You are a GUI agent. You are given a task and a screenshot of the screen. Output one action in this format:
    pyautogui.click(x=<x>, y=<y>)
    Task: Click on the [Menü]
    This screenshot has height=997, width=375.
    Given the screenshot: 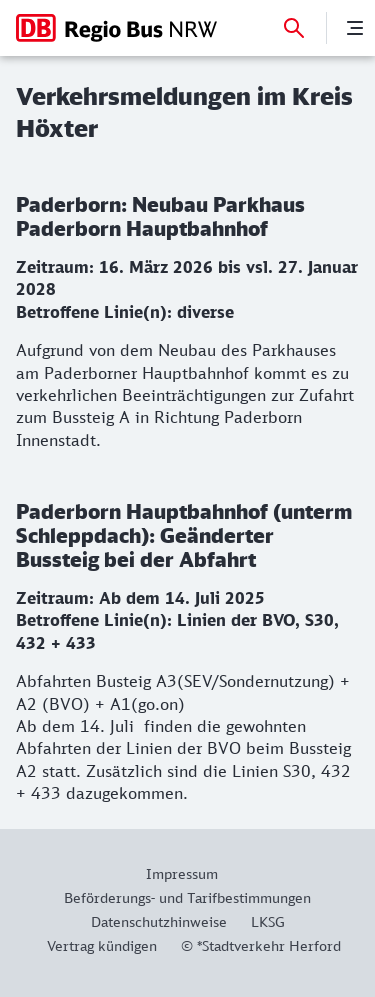 What is the action you would take?
    pyautogui.click(x=355, y=28)
    